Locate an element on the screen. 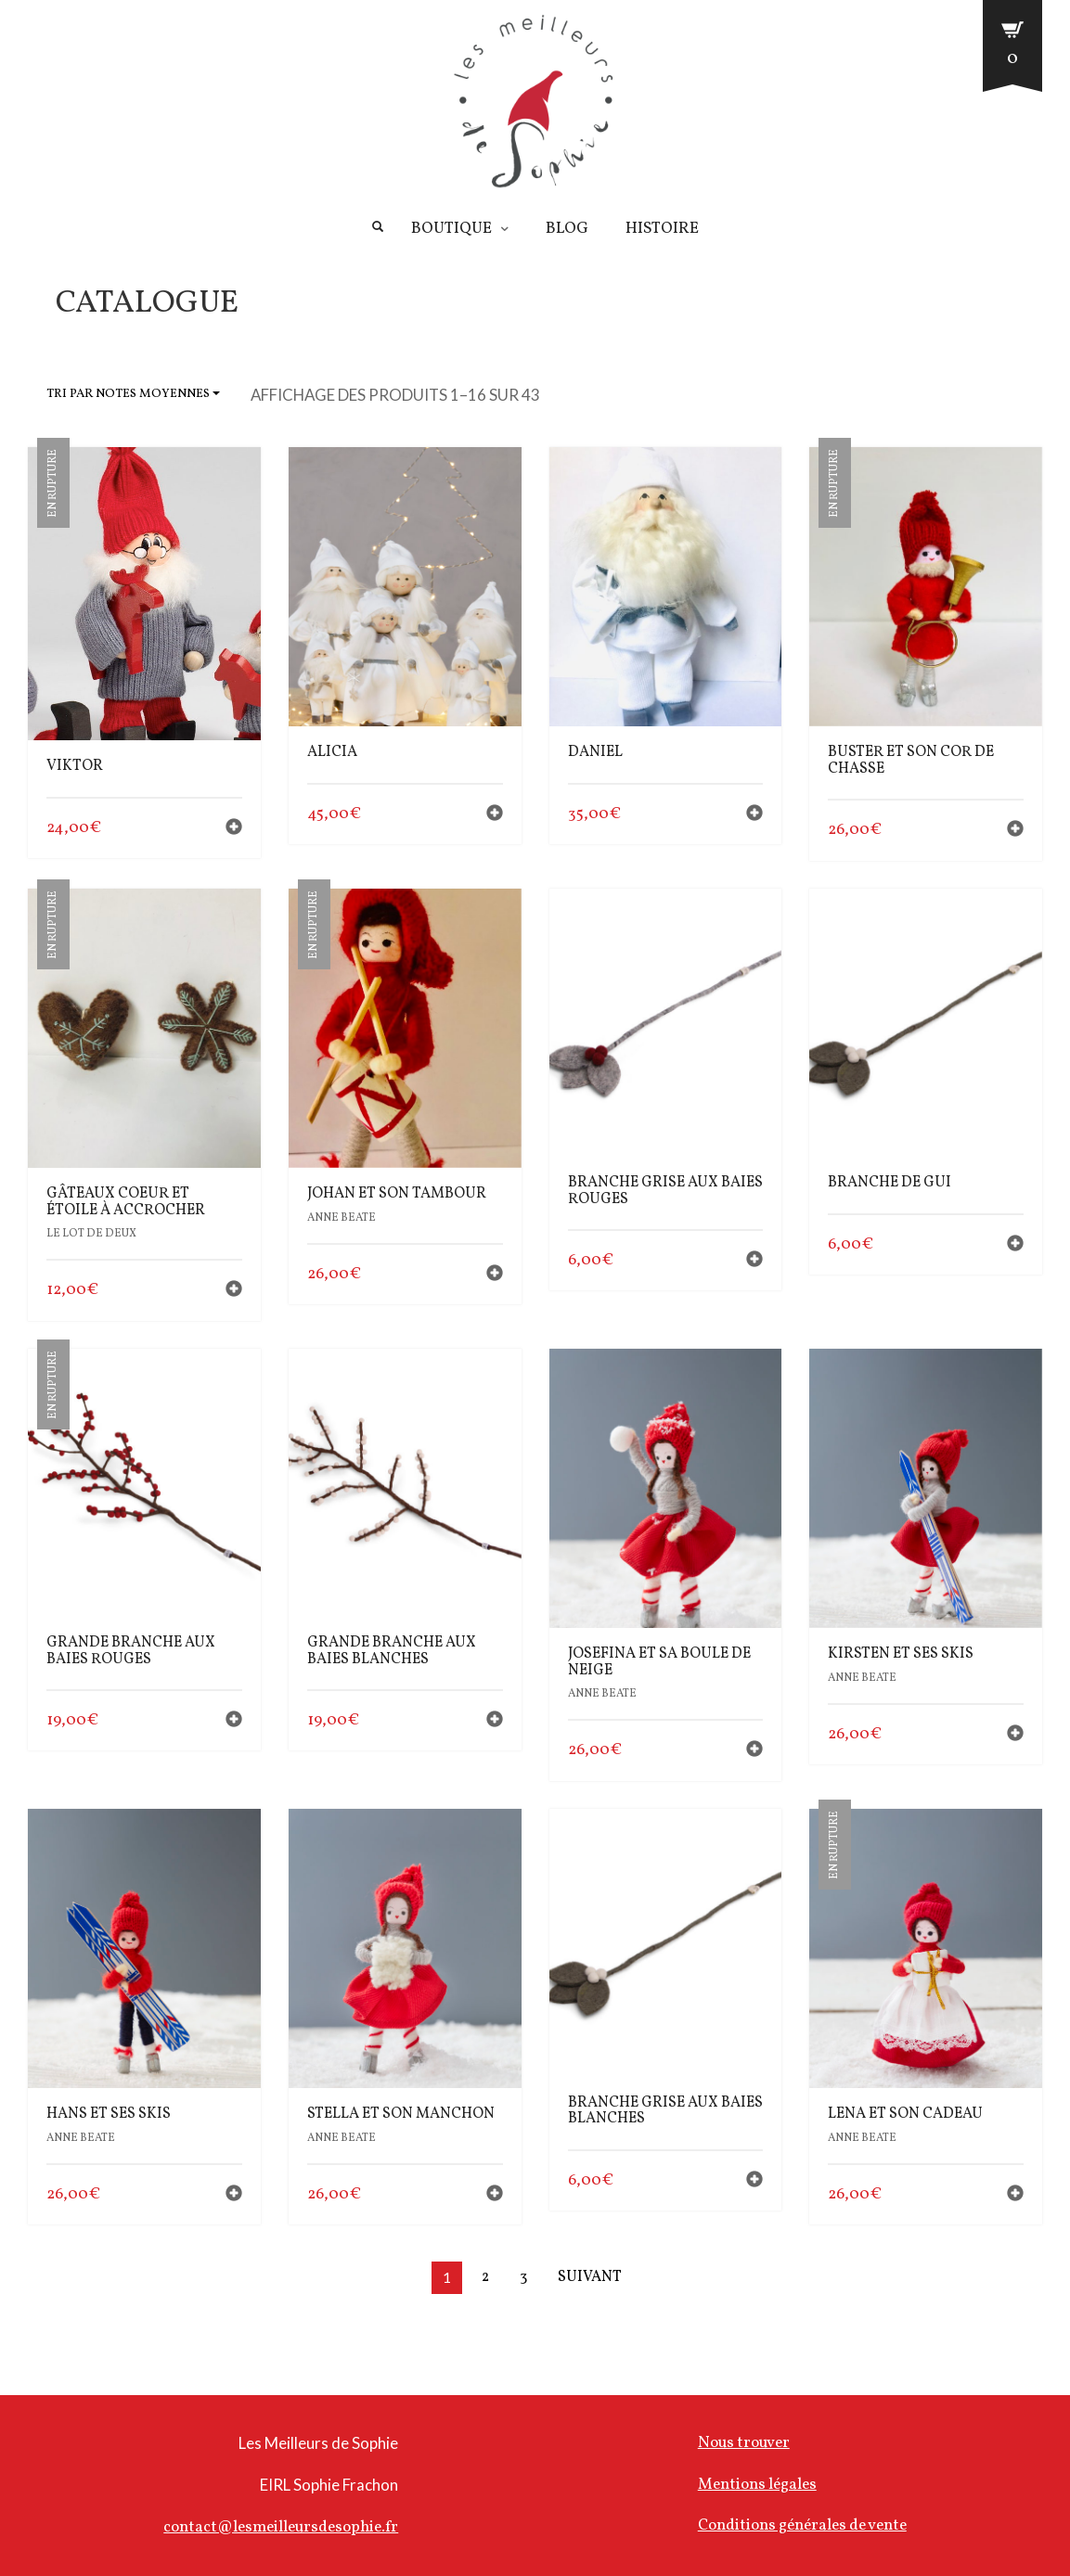  Hans et ses skis is located at coordinates (108, 2114).